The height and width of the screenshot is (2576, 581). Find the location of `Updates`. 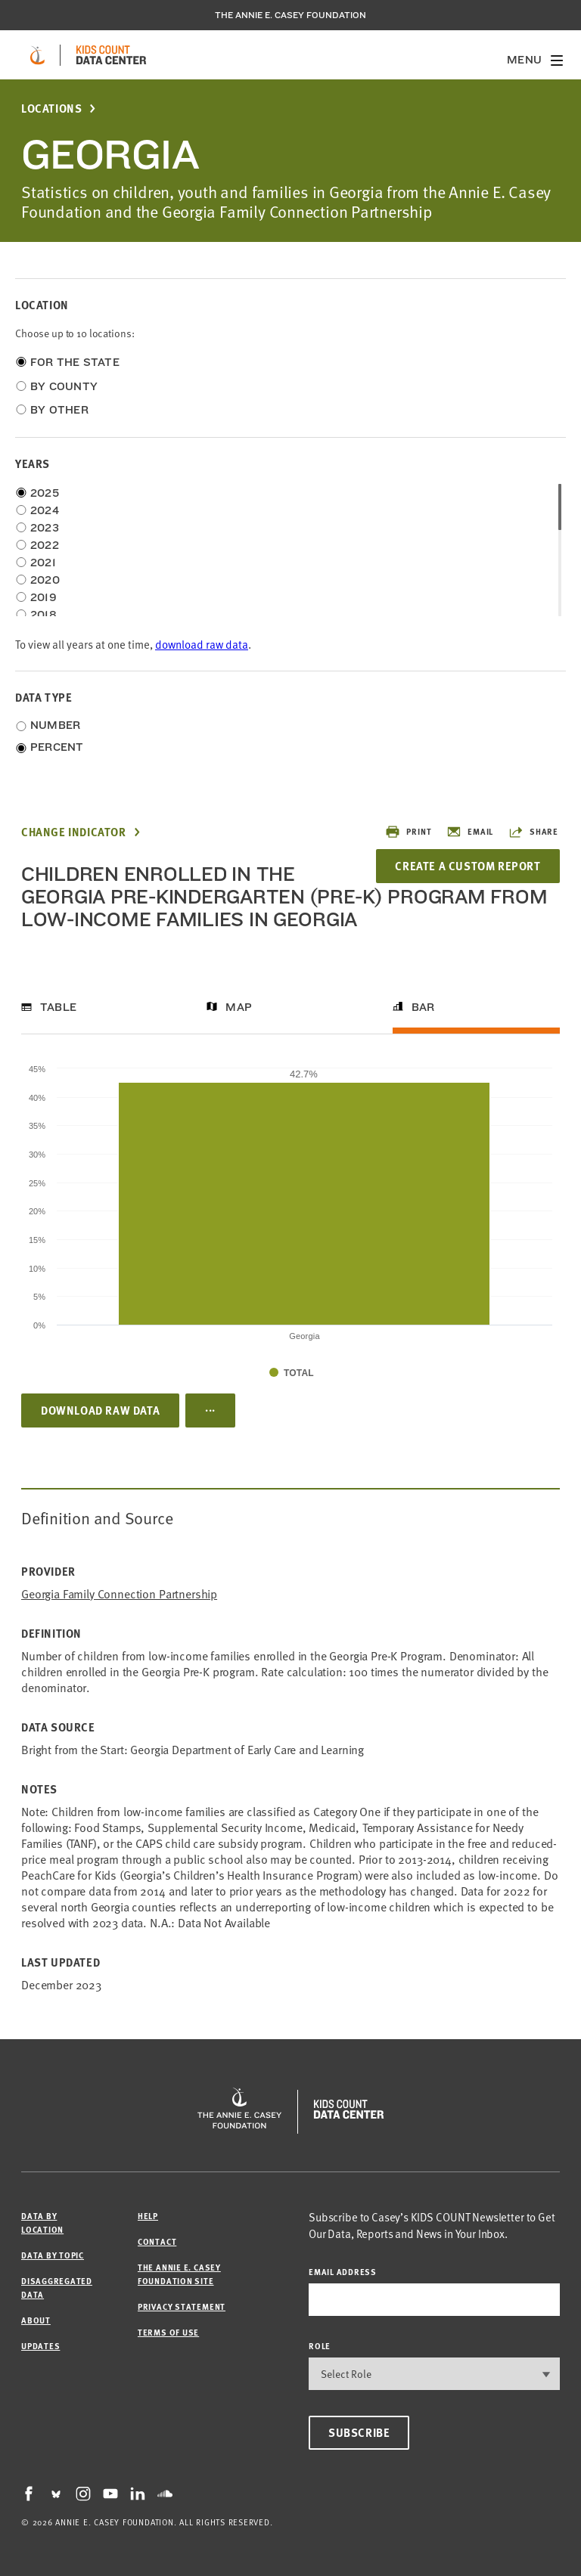

Updates is located at coordinates (40, 2345).